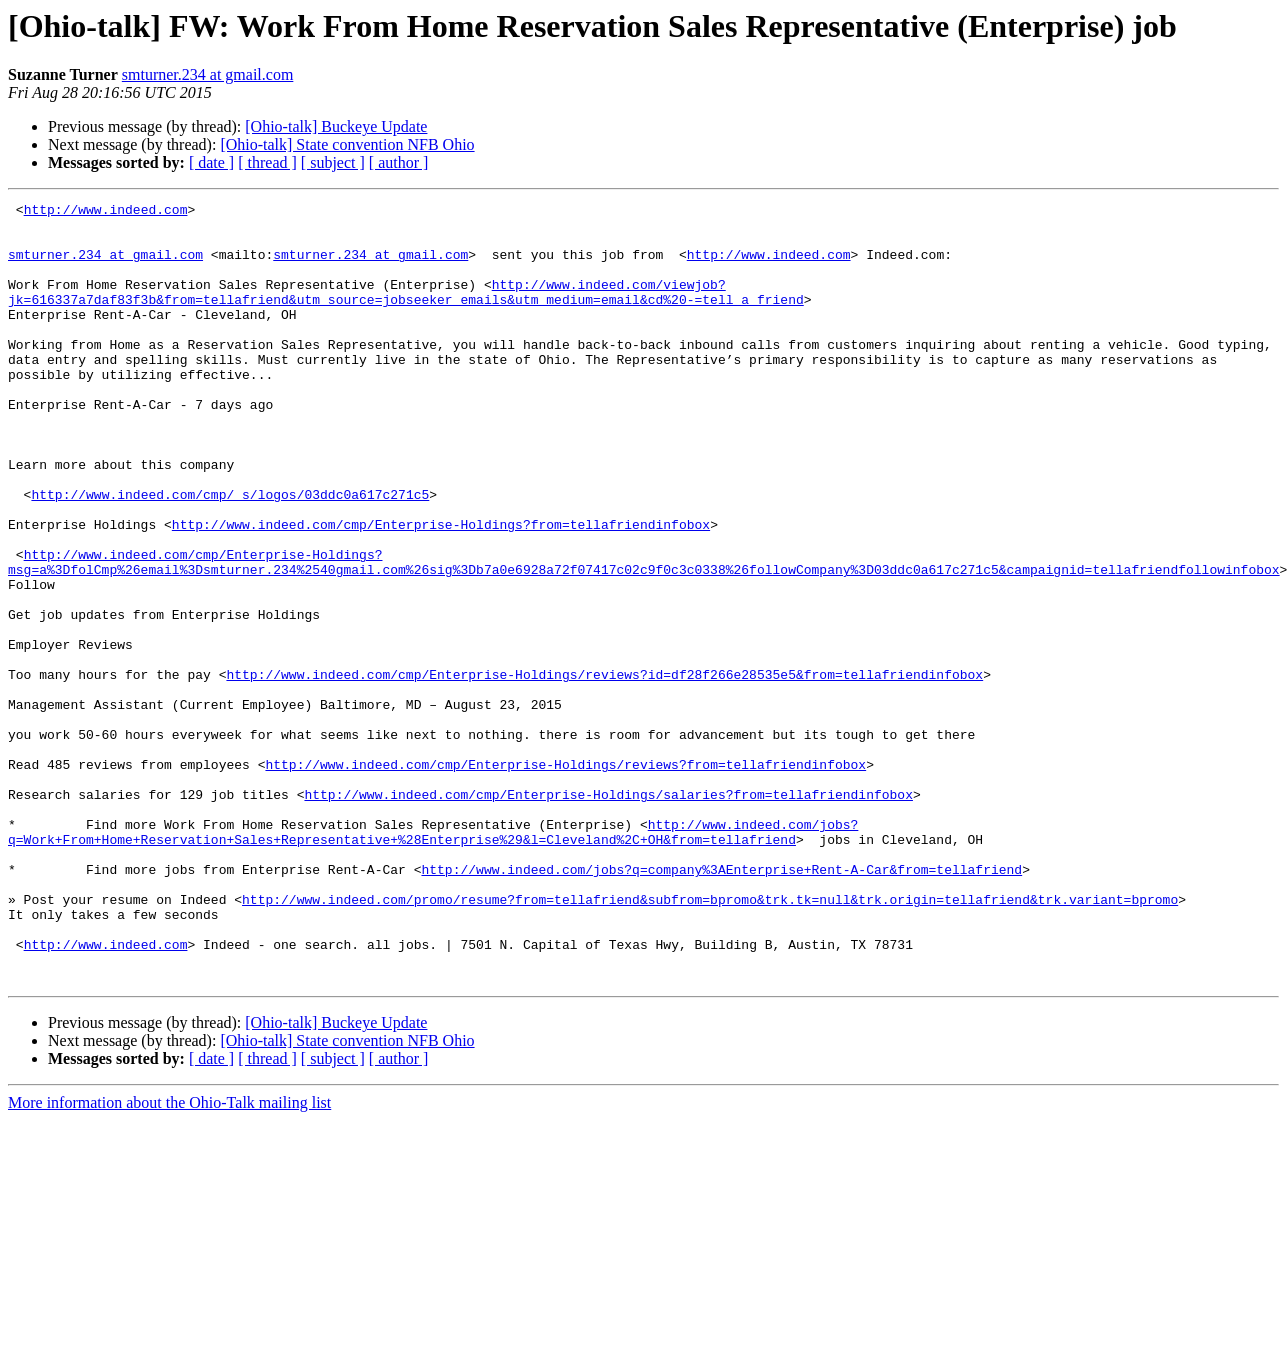  I want to click on [Ohio-talk] Buckeye Update, so click(336, 126).